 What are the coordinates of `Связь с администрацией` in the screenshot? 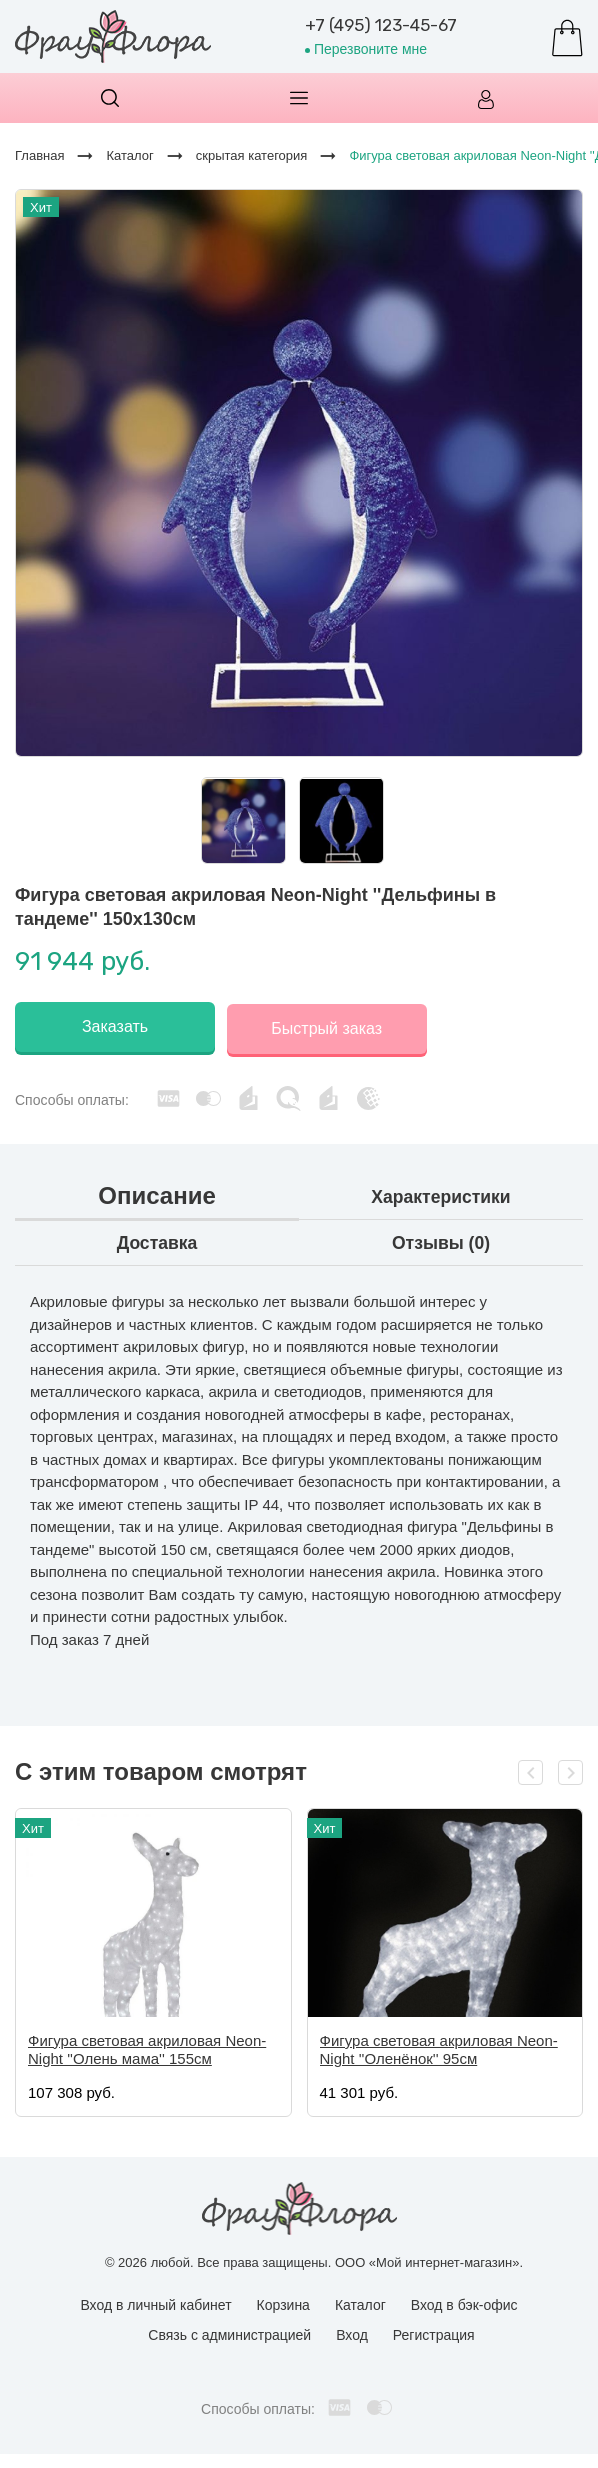 It's located at (229, 2332).